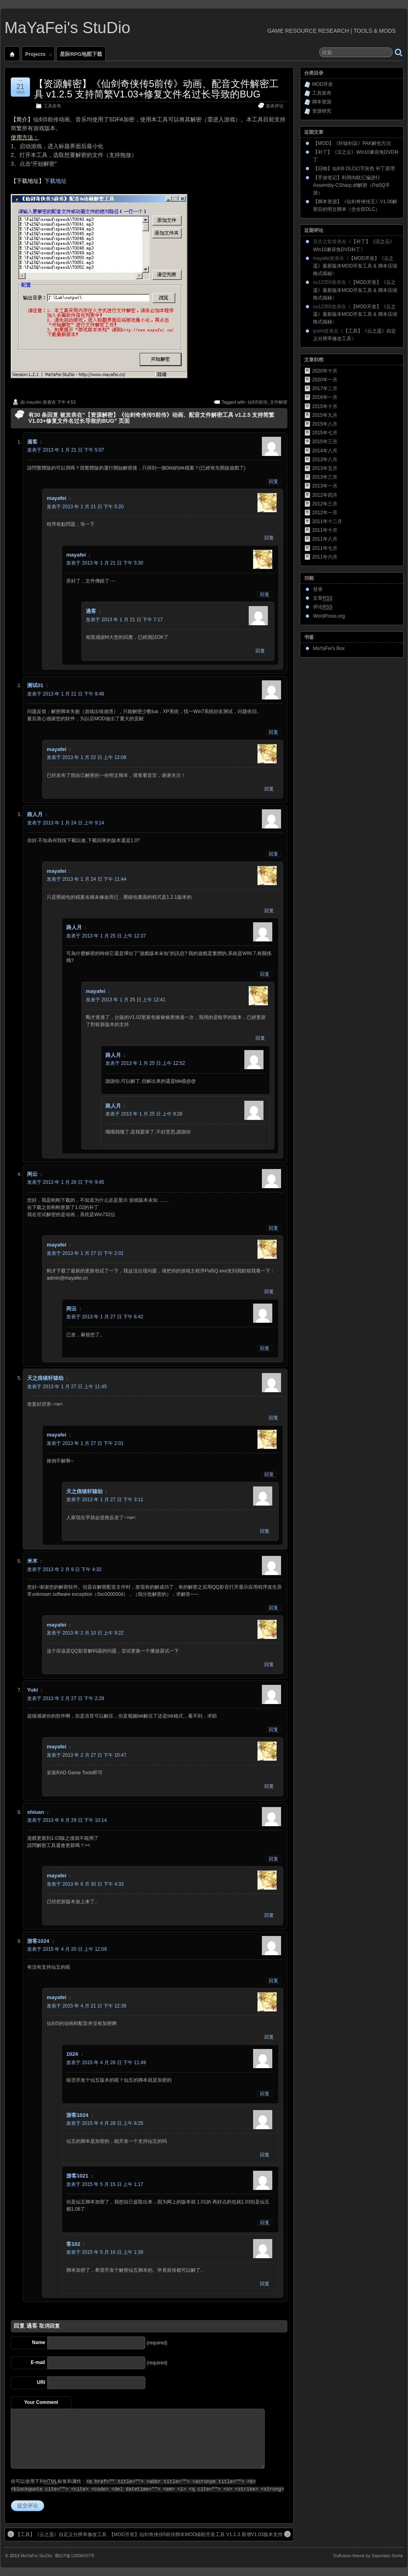 The height and width of the screenshot is (2576, 408). Describe the element at coordinates (38, 2362) in the screenshot. I see `E-mail` at that location.